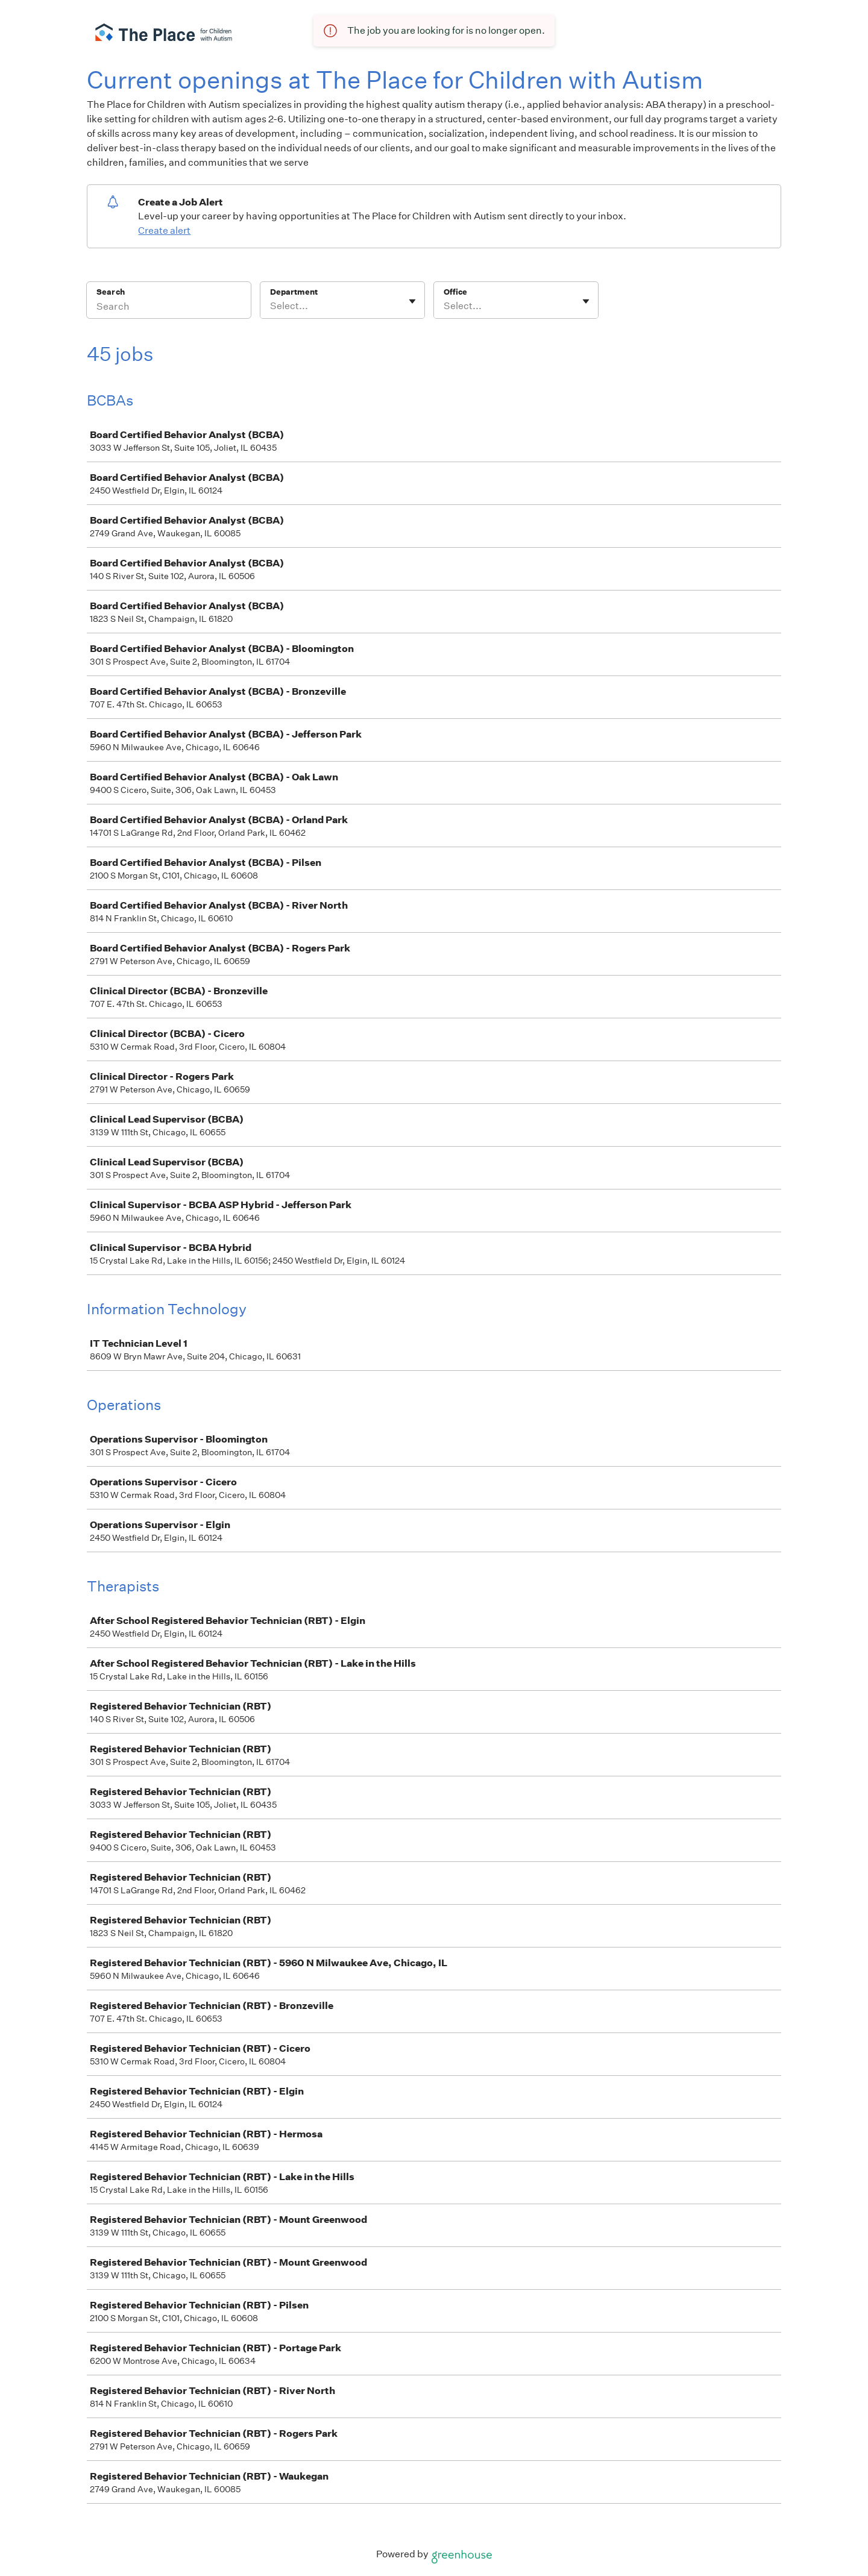  Describe the element at coordinates (412, 301) in the screenshot. I see `[Toggle flyout]` at that location.